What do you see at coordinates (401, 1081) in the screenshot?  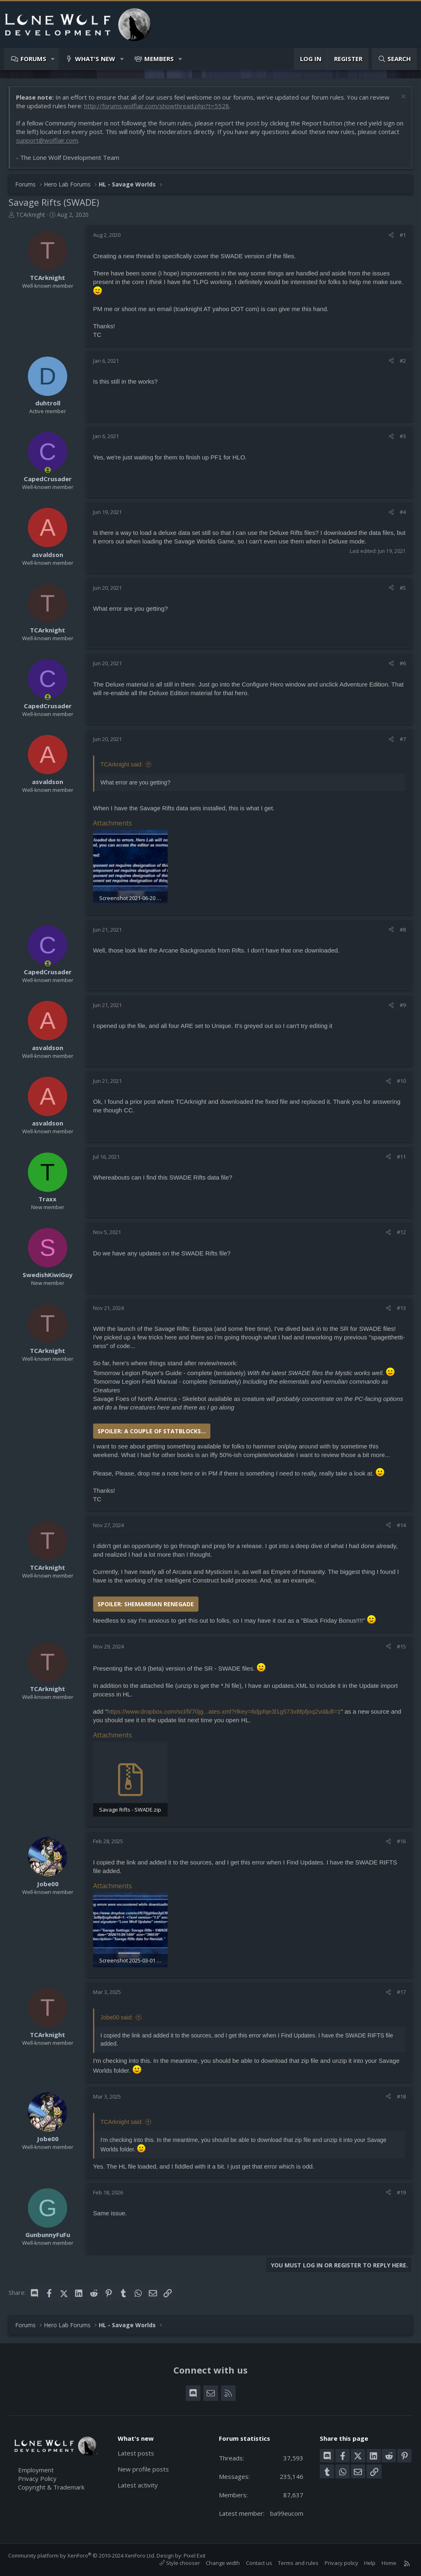 I see `#10` at bounding box center [401, 1081].